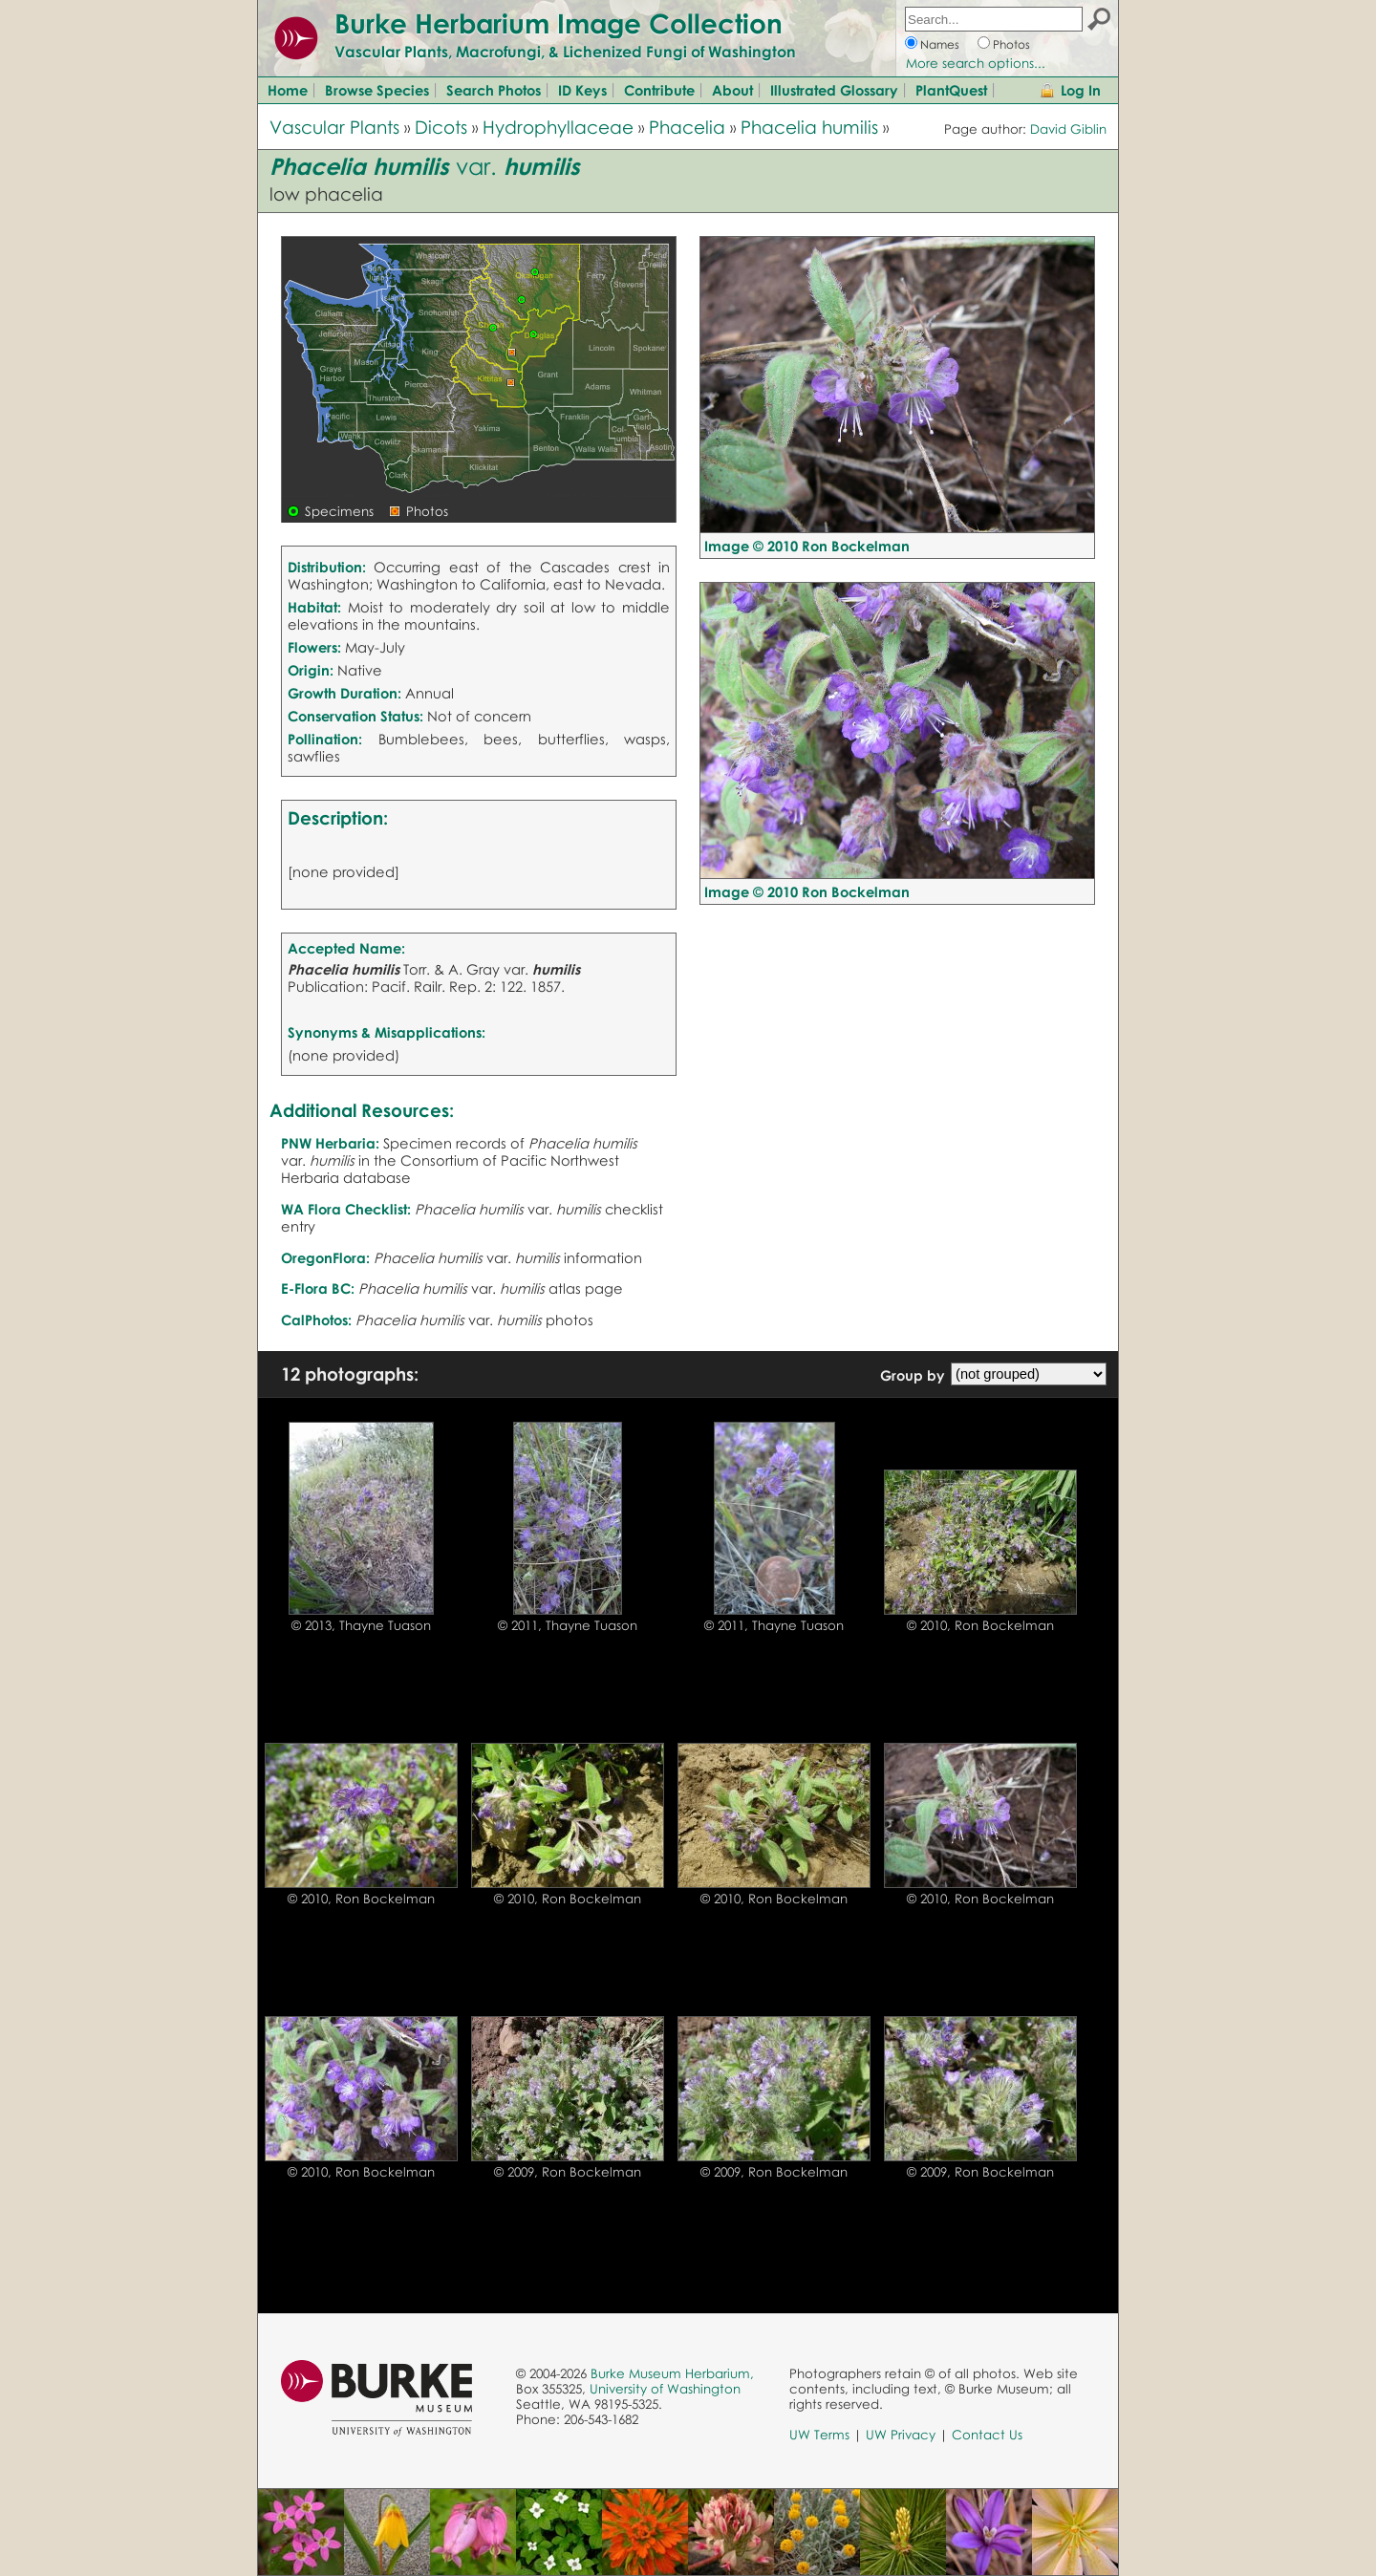 This screenshot has height=2576, width=1376. What do you see at coordinates (1011, 44) in the screenshot?
I see `Photos` at bounding box center [1011, 44].